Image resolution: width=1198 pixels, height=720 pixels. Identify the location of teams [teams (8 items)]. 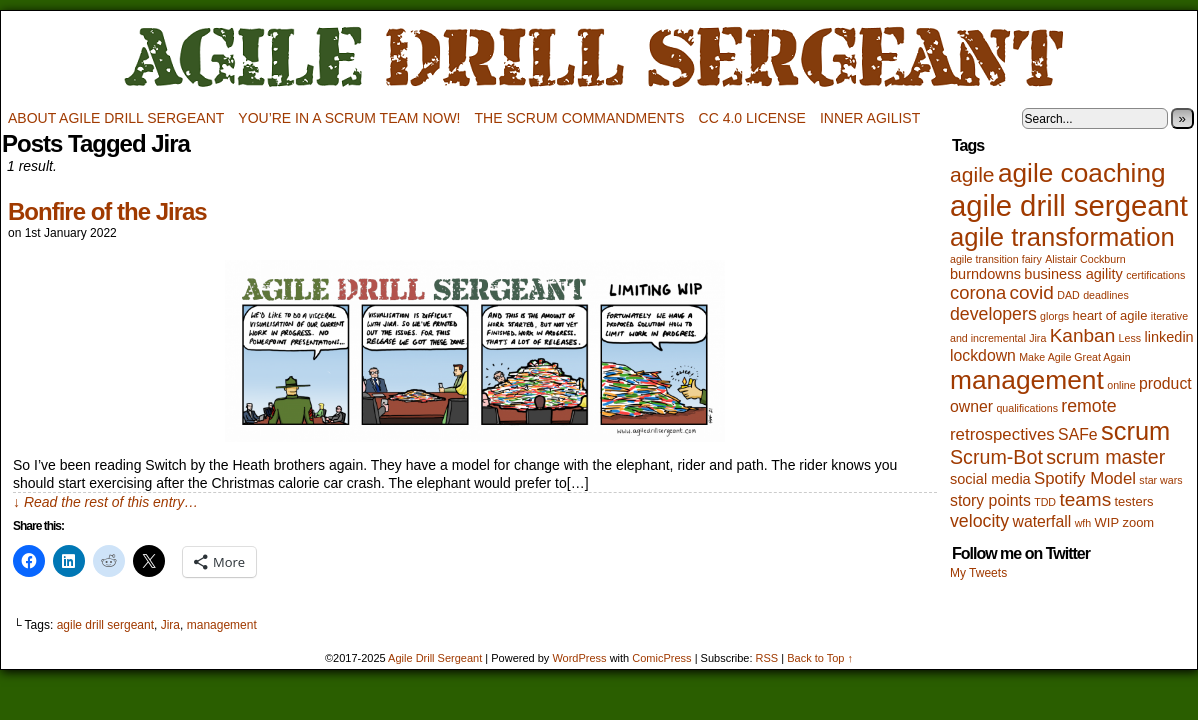
(1085, 499).